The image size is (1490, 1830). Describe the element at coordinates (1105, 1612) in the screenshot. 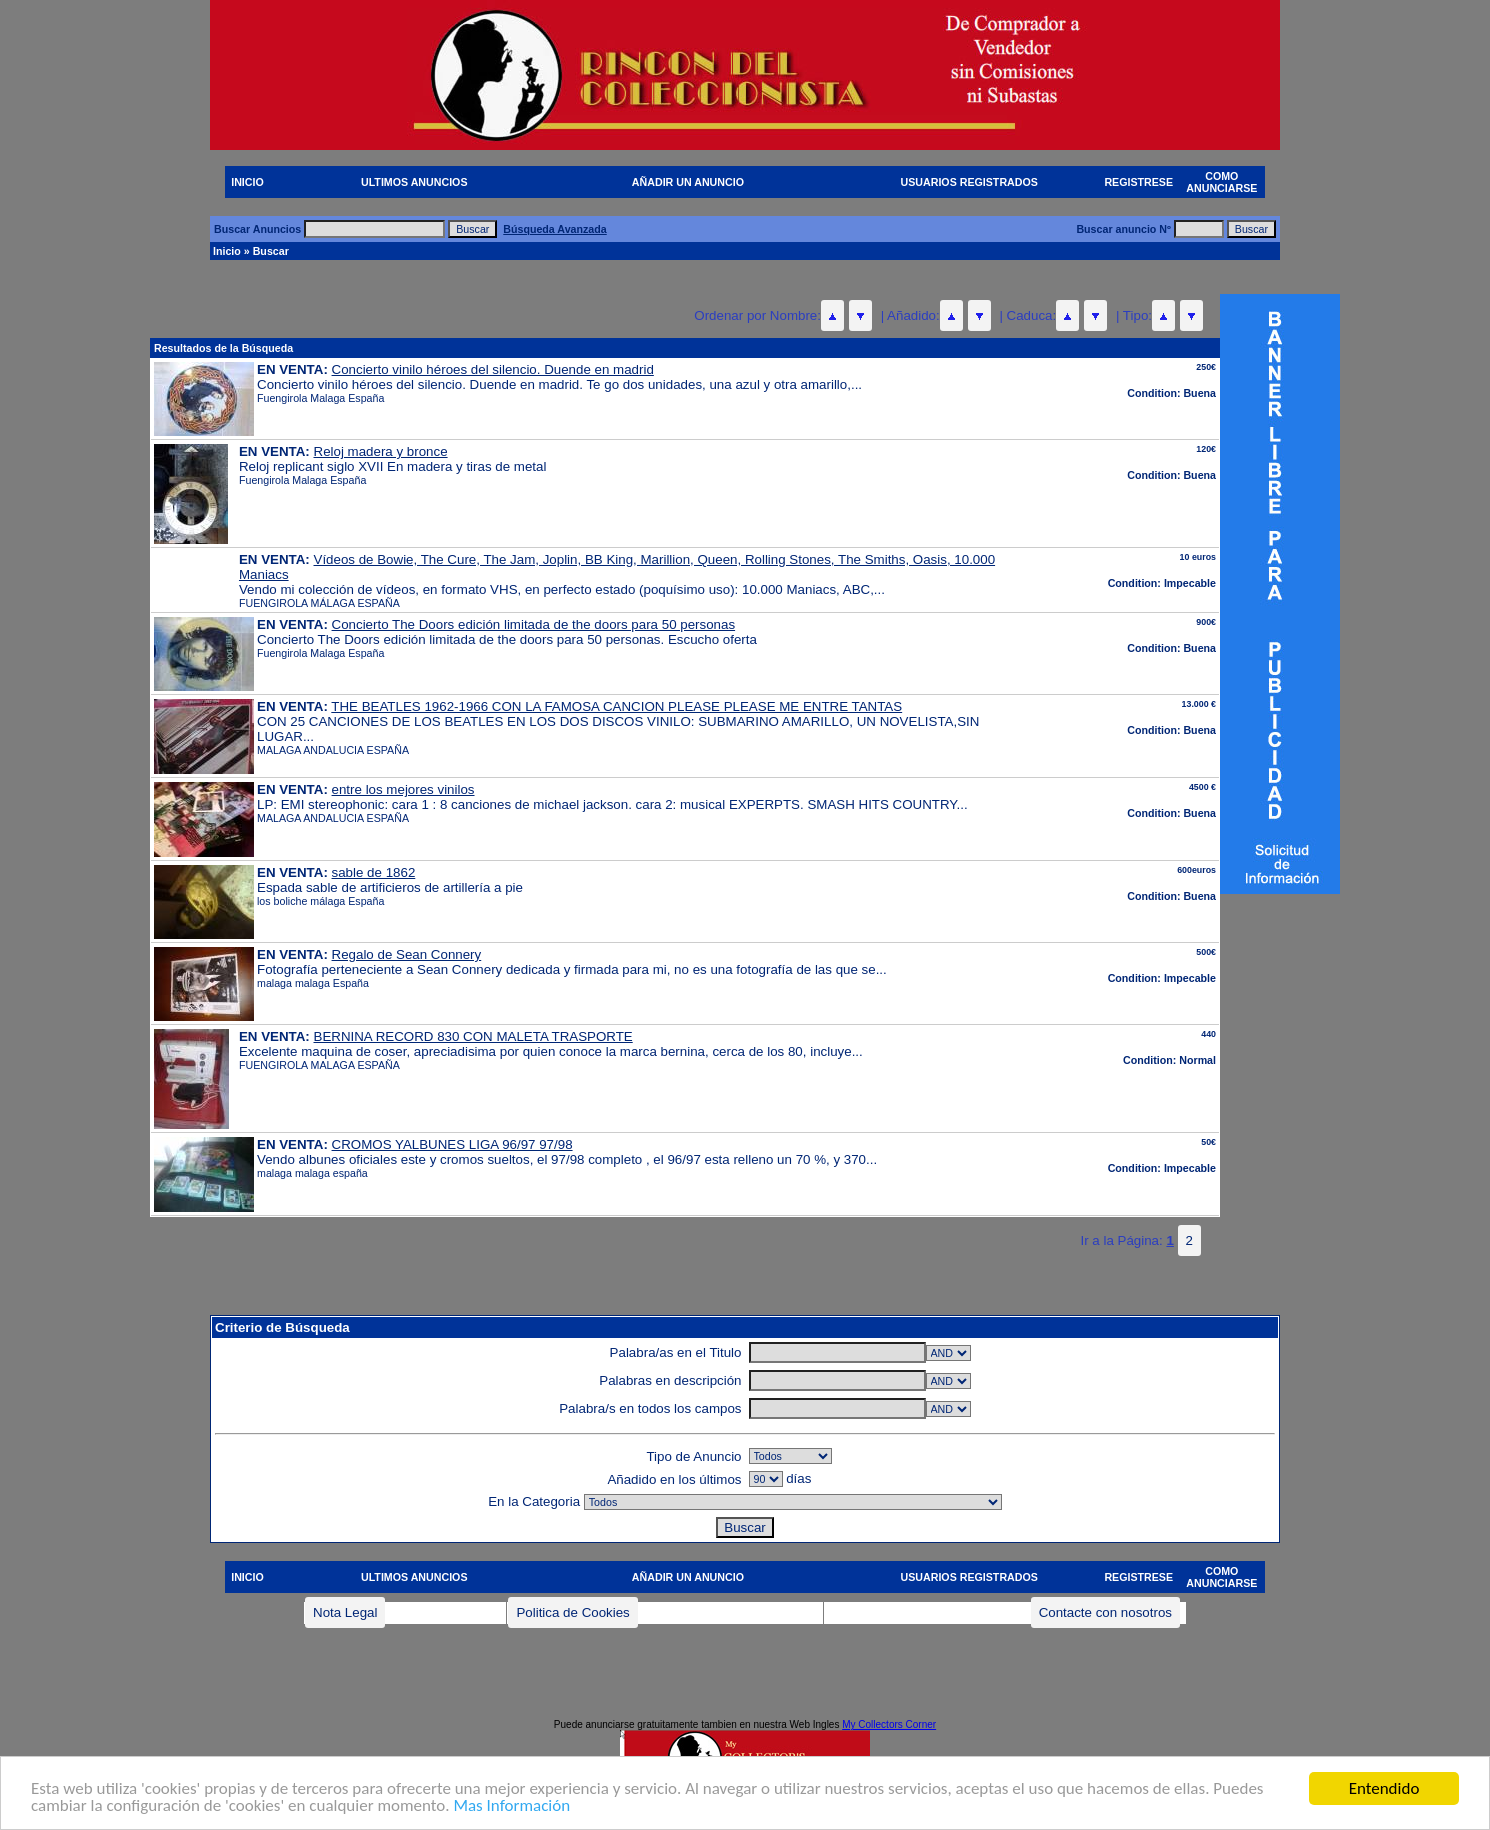

I see `Contacte con nosotros` at that location.